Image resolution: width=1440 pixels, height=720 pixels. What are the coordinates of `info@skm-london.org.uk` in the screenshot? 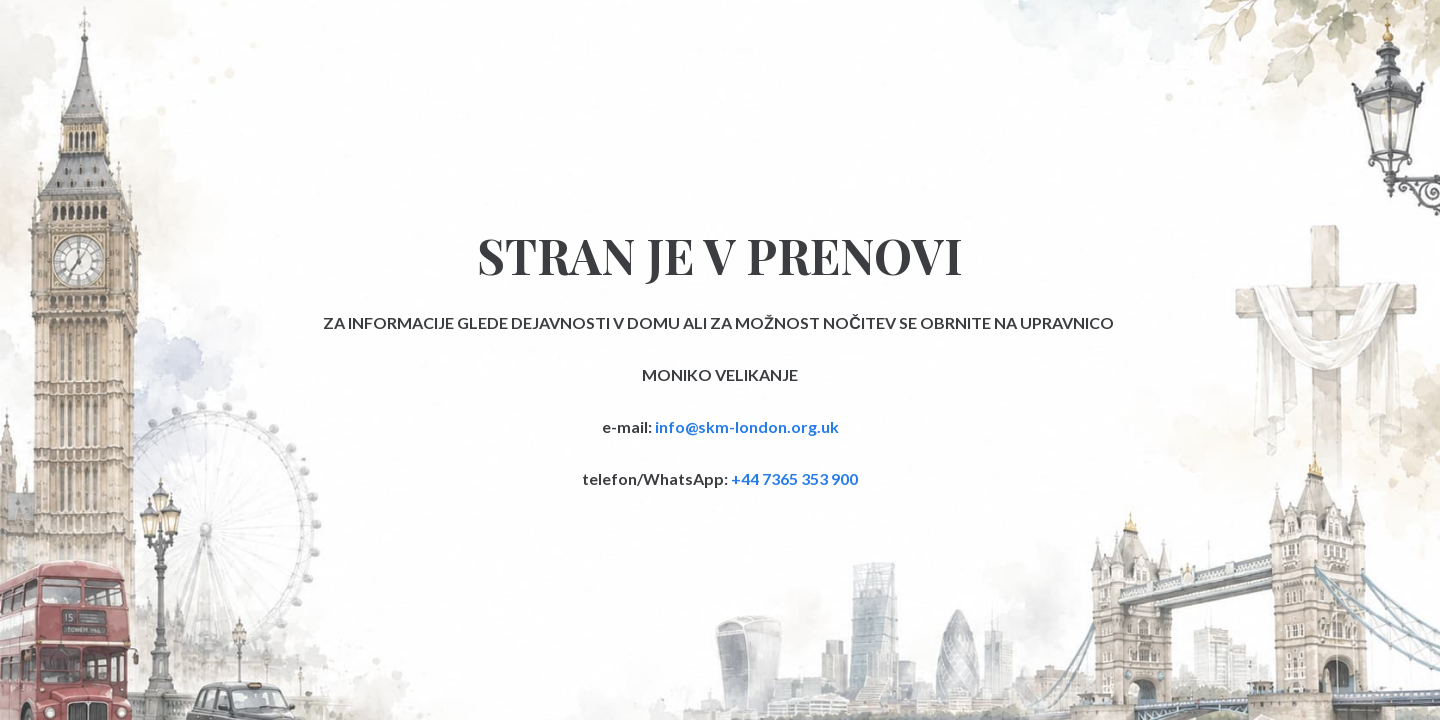 It's located at (747, 426).